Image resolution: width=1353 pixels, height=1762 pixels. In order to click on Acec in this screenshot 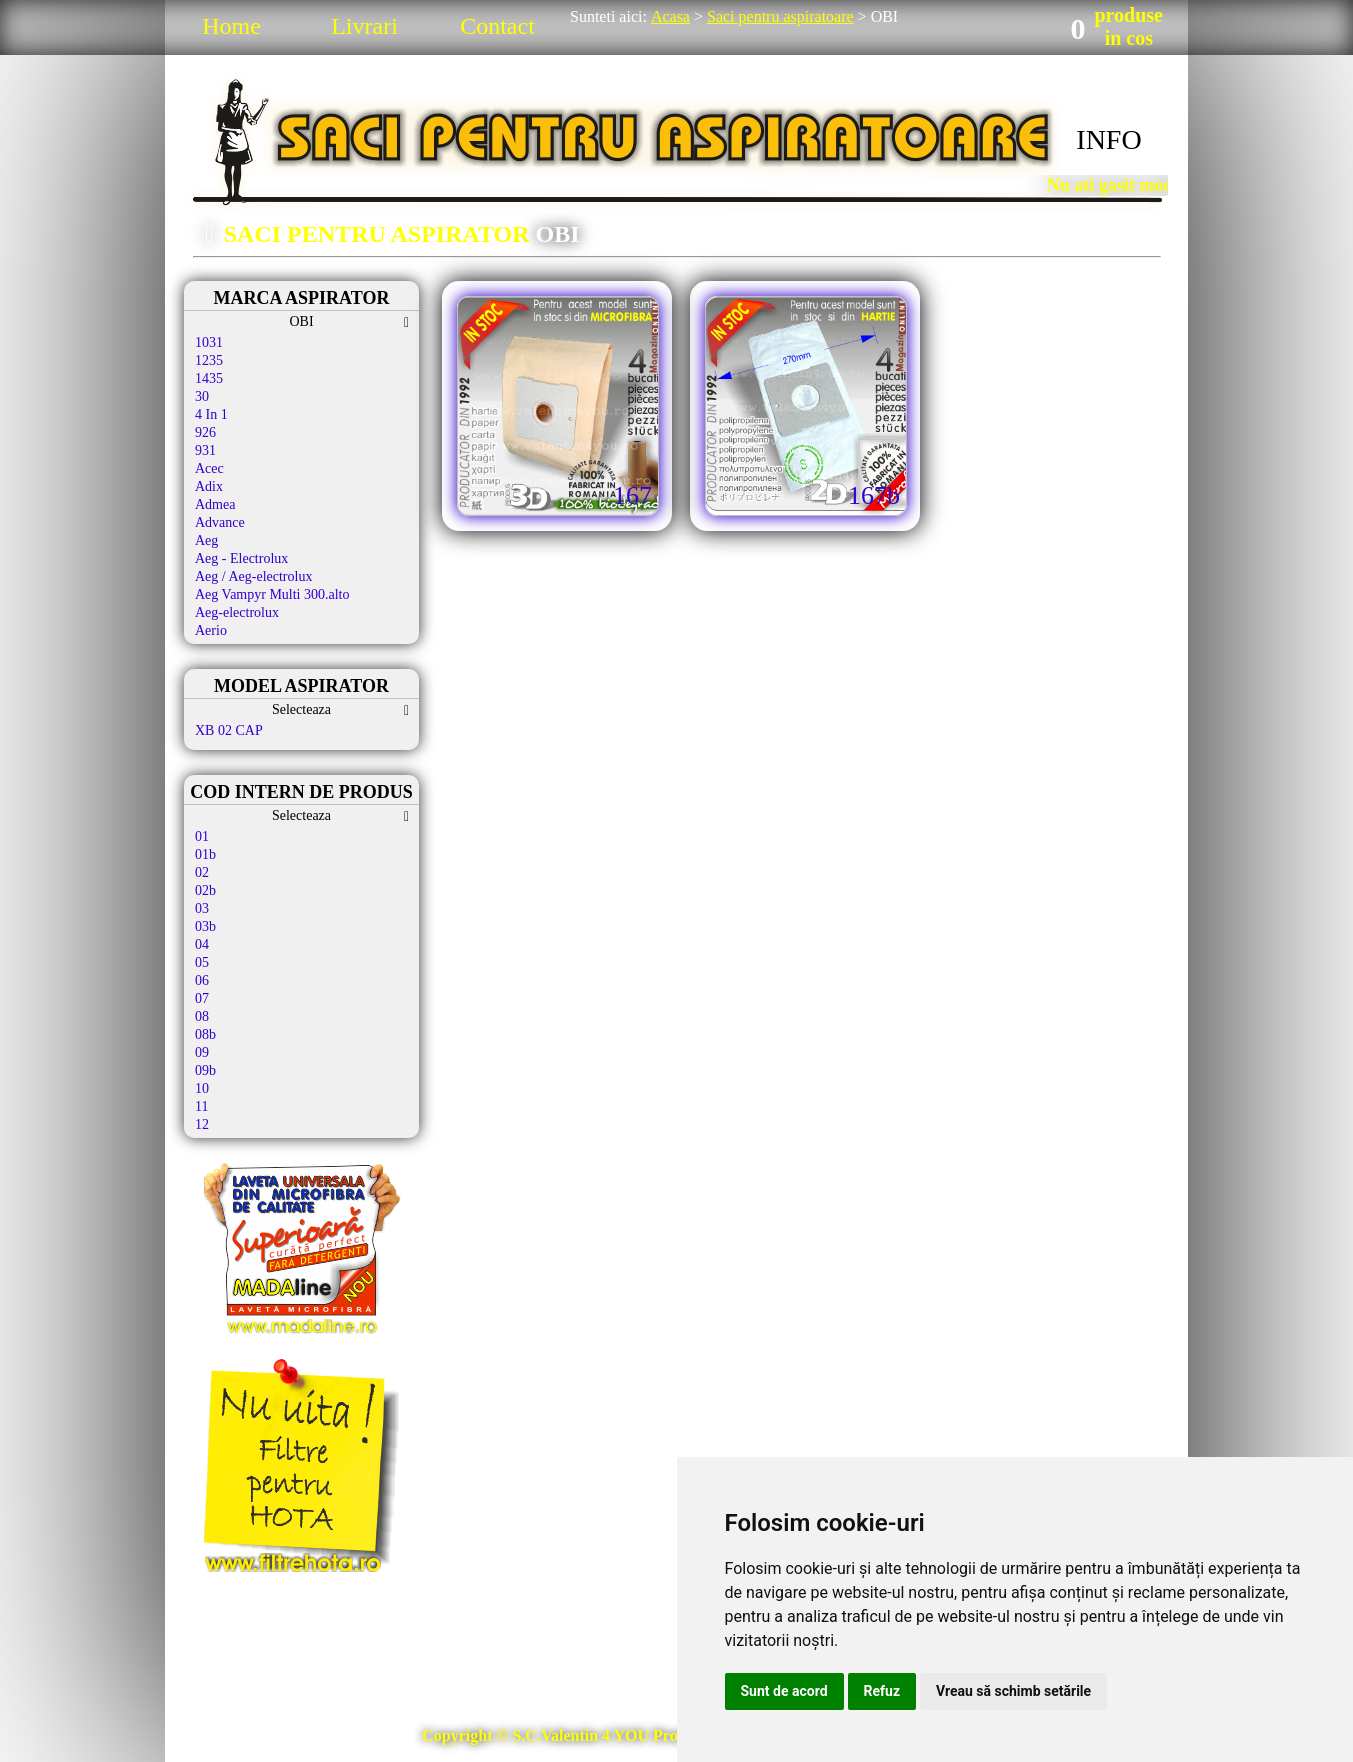, I will do `click(209, 468)`.